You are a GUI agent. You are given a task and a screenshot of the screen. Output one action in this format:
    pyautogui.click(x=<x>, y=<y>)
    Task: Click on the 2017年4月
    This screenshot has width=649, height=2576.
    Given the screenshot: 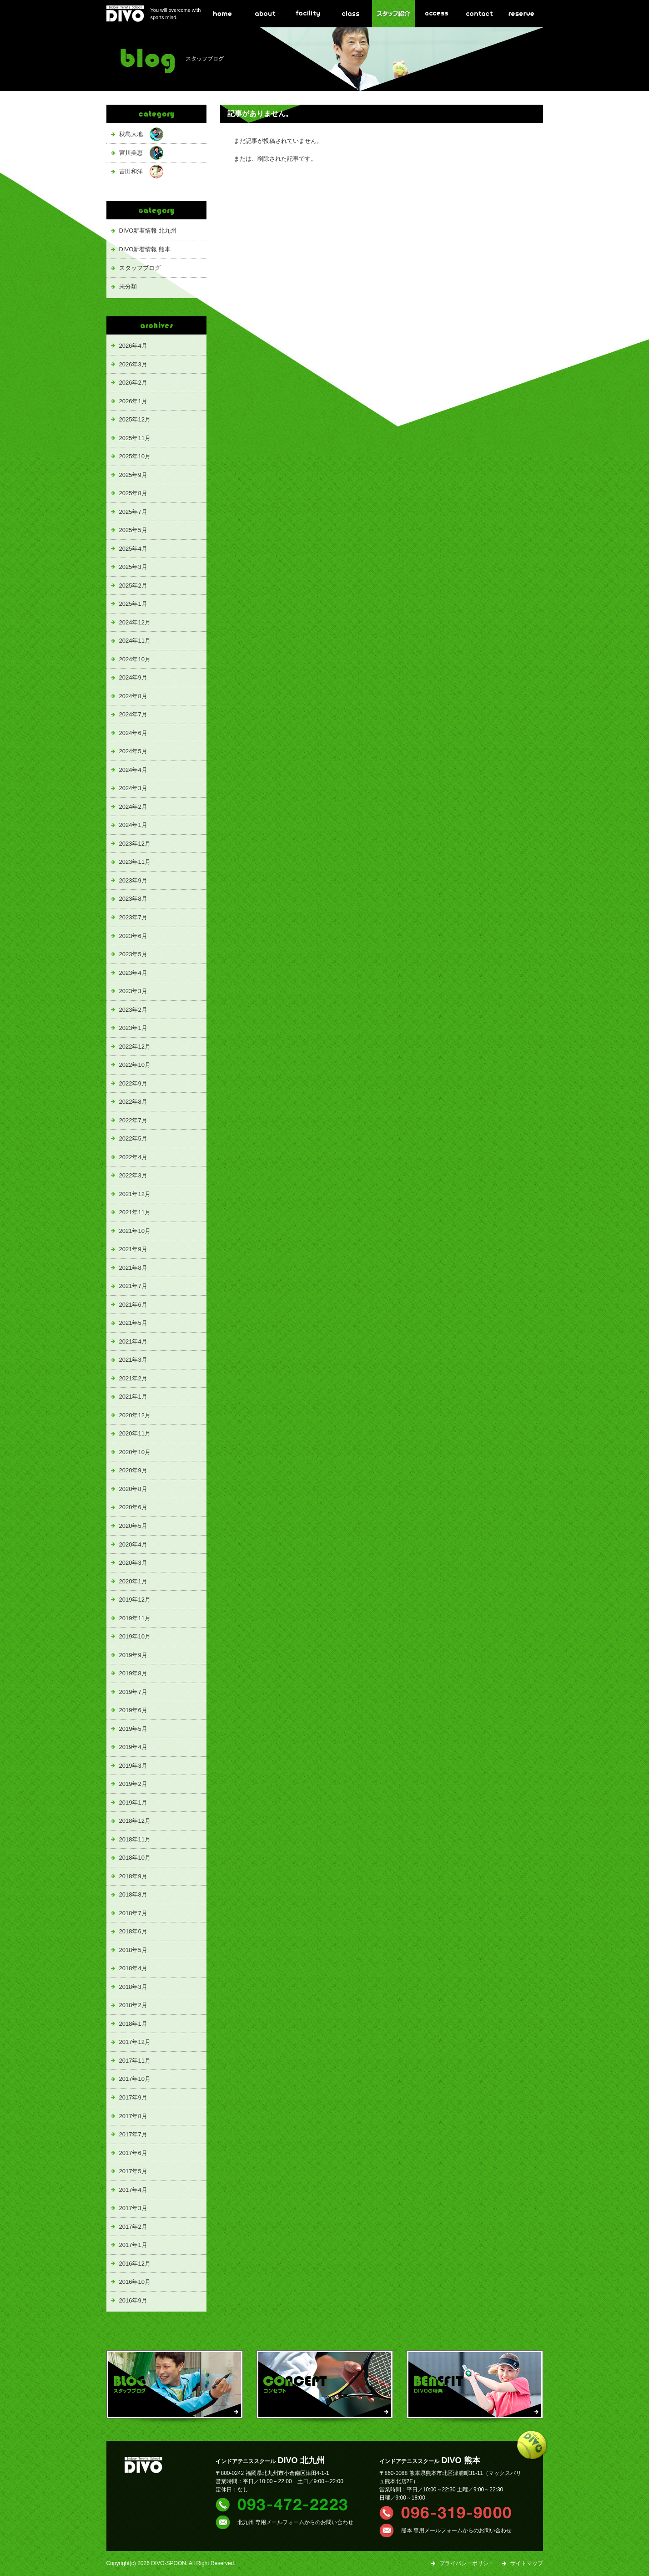 What is the action you would take?
    pyautogui.click(x=133, y=2189)
    